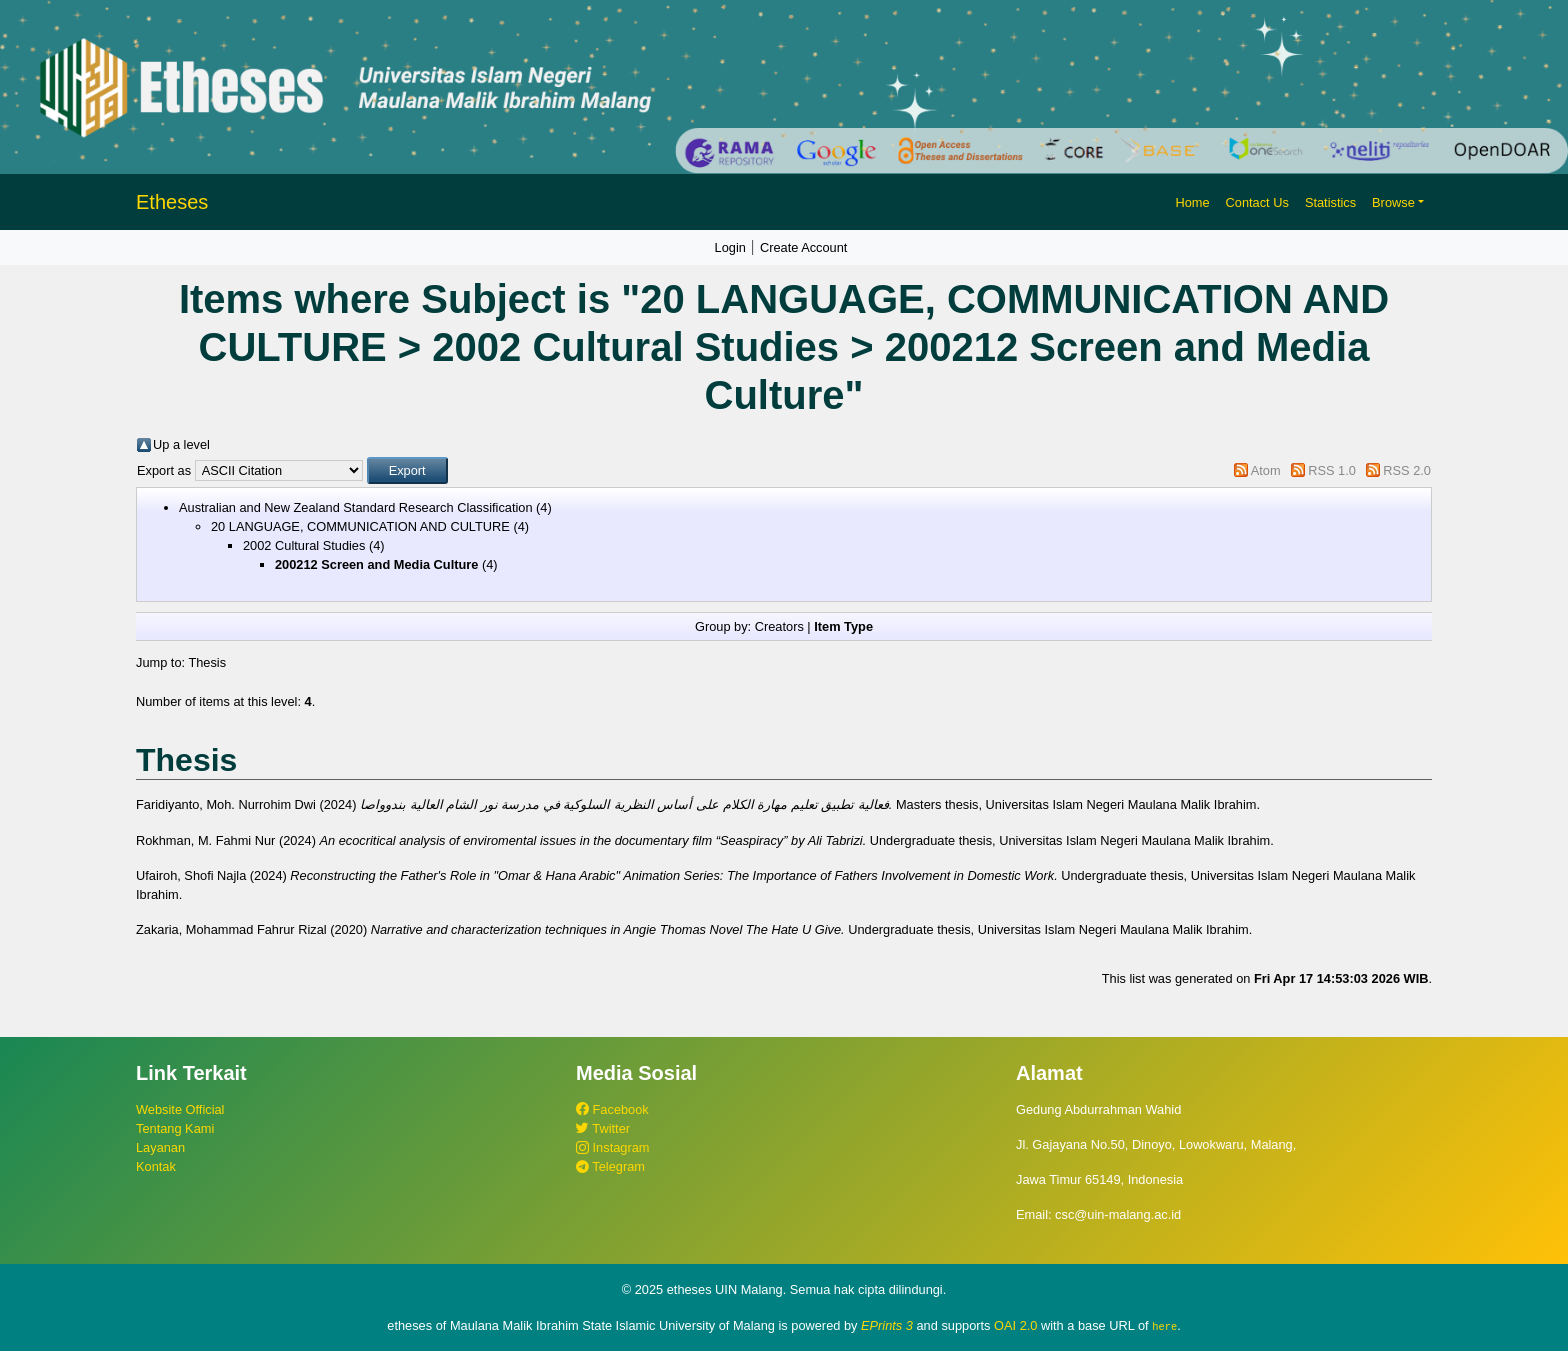  What do you see at coordinates (181, 444) in the screenshot?
I see `Up a level` at bounding box center [181, 444].